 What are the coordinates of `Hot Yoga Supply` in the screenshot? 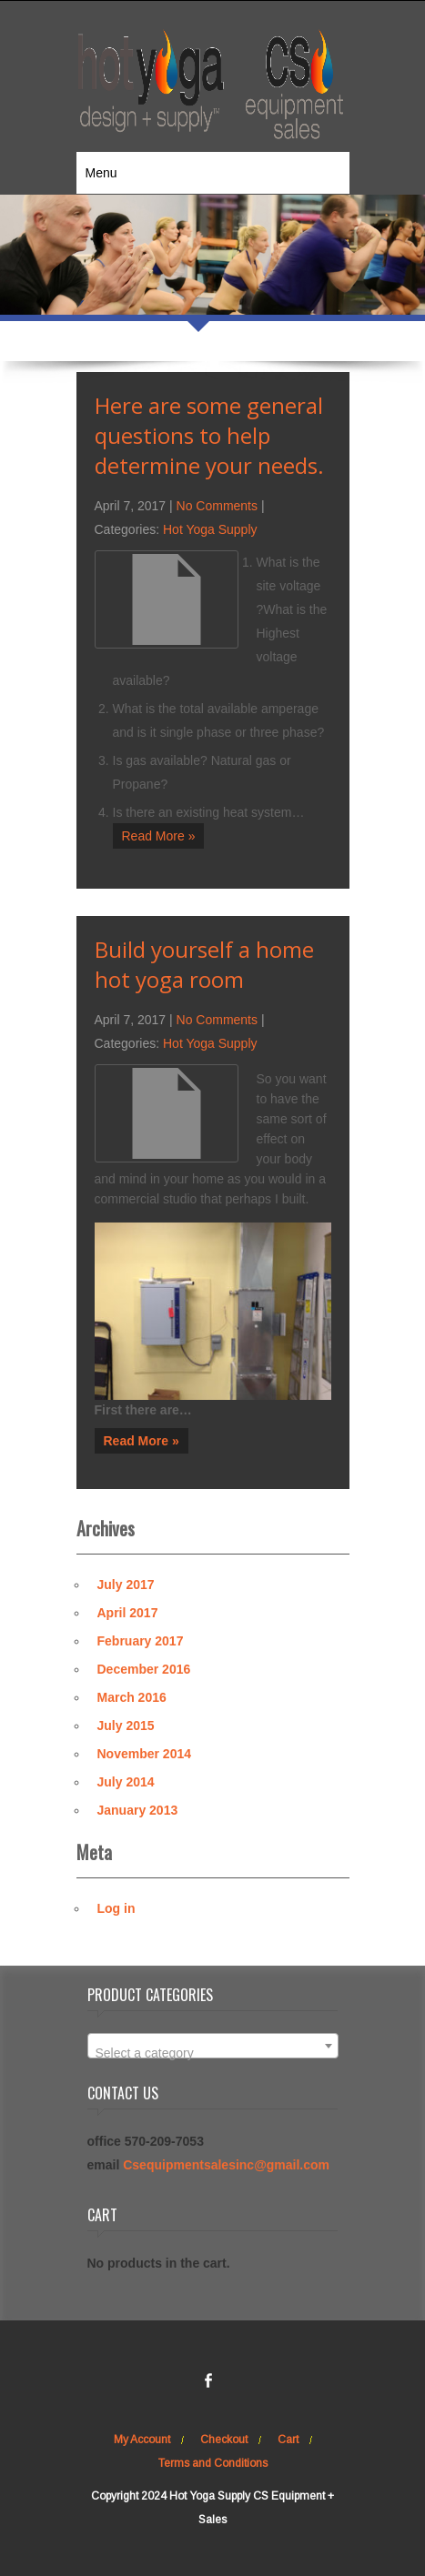 It's located at (210, 529).